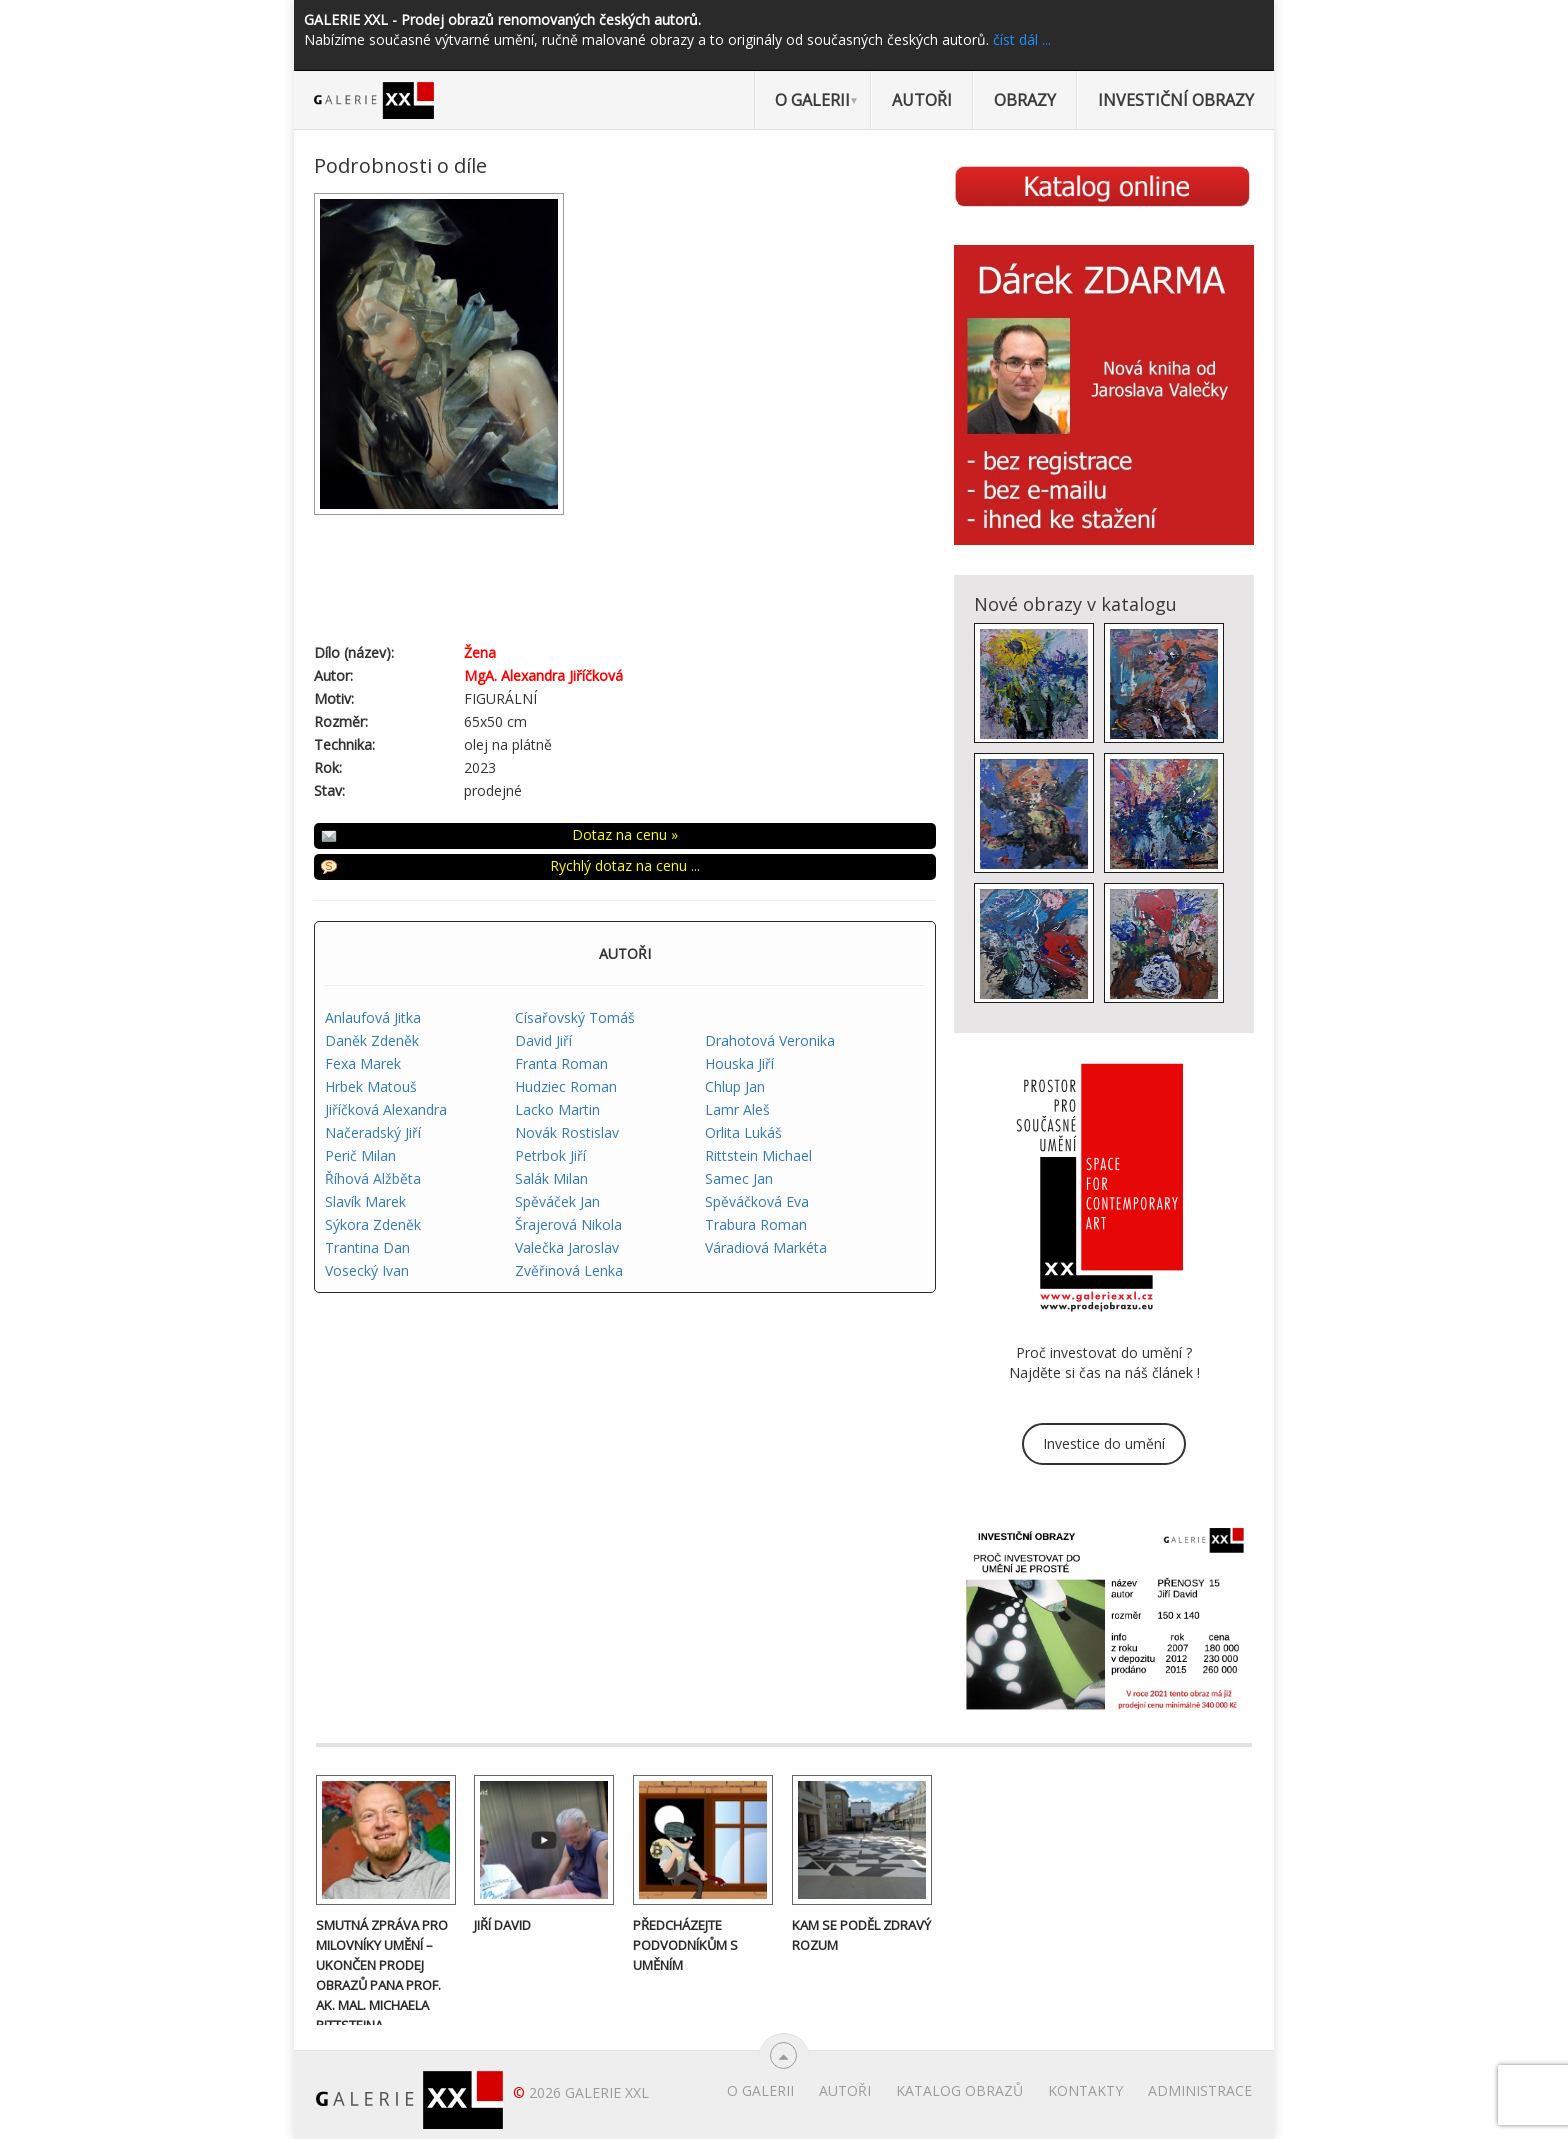 Image resolution: width=1568 pixels, height=2139 pixels. Describe the element at coordinates (373, 1178) in the screenshot. I see `Říhová Alžběta` at that location.